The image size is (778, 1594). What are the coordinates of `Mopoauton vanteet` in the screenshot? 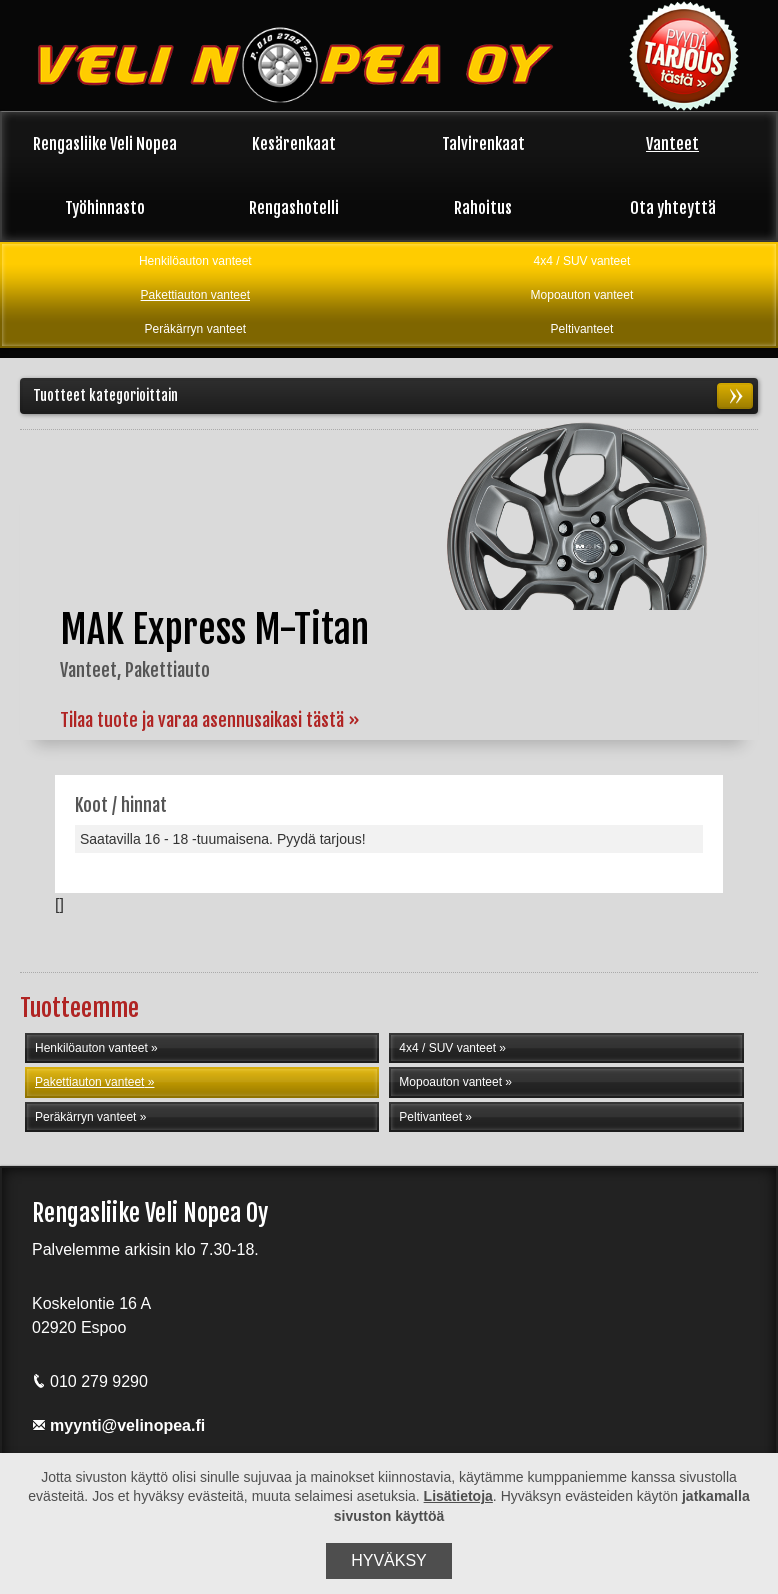 It's located at (582, 295).